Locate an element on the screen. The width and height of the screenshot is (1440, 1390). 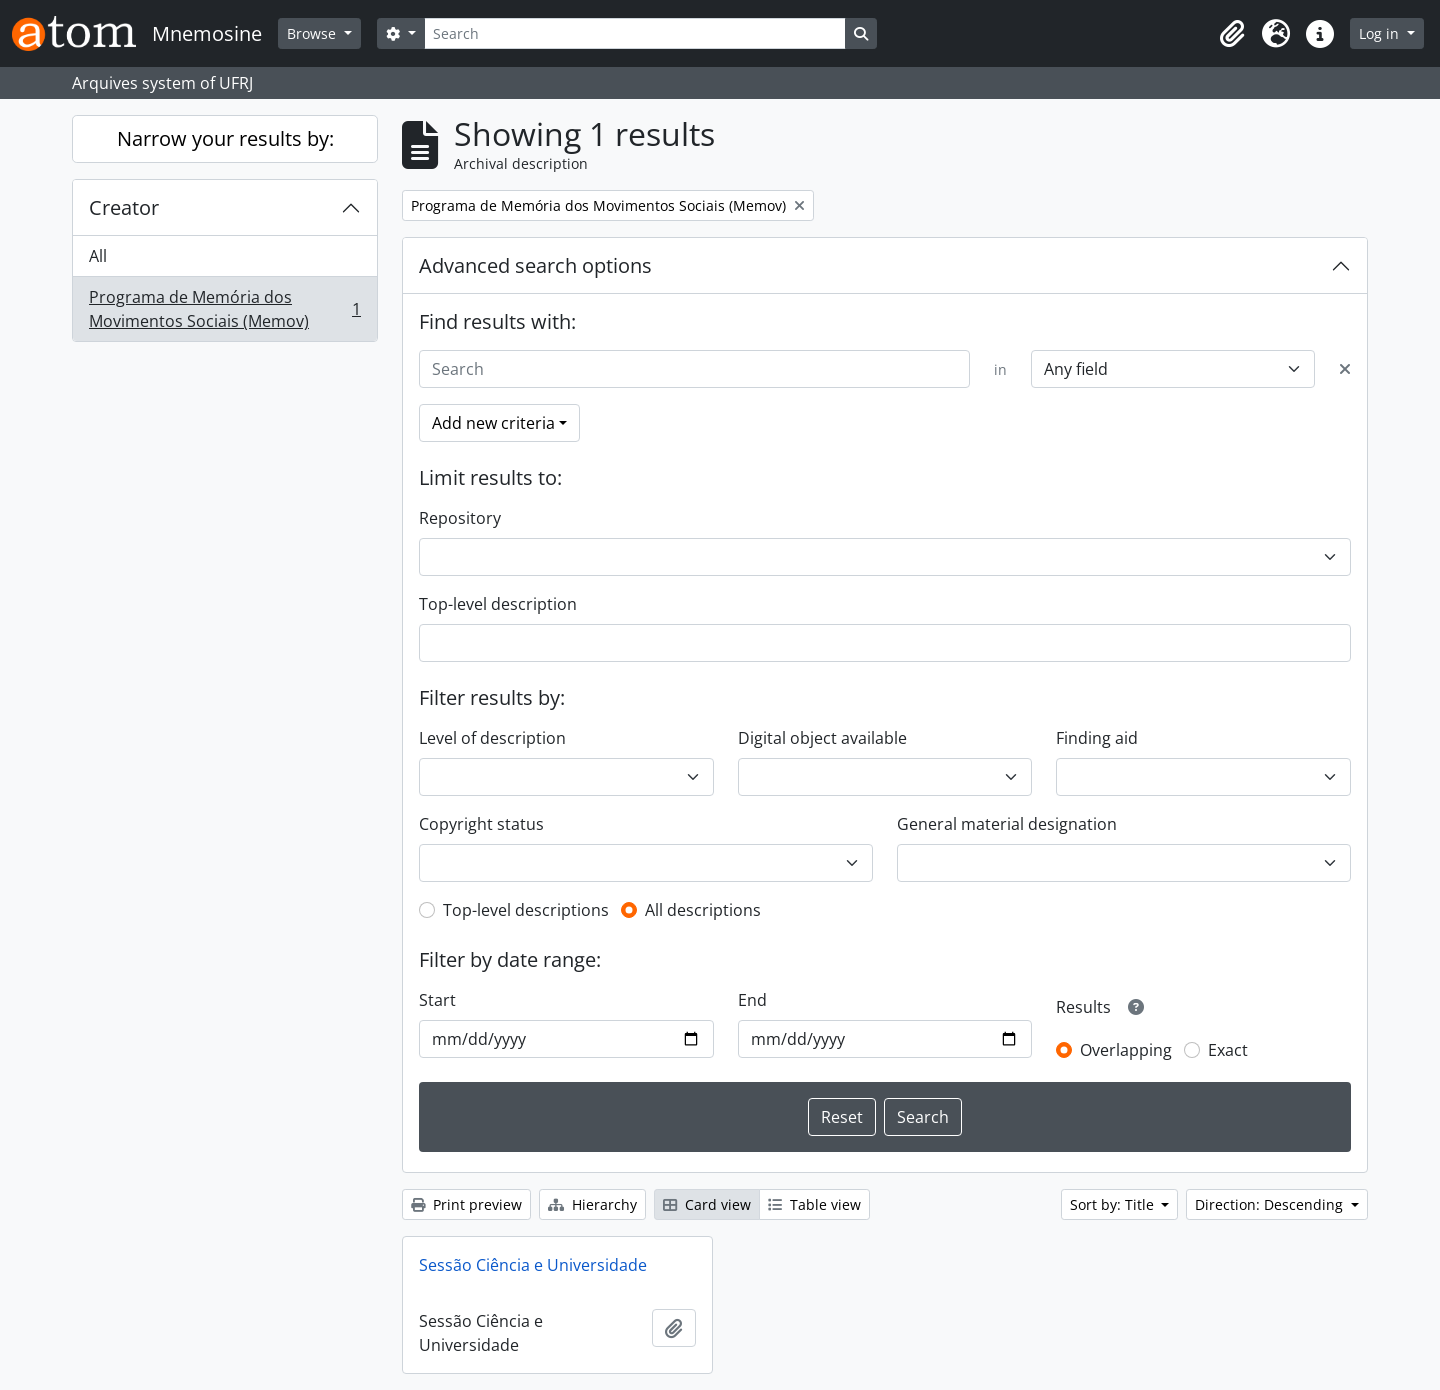
Print preview is located at coordinates (466, 1204).